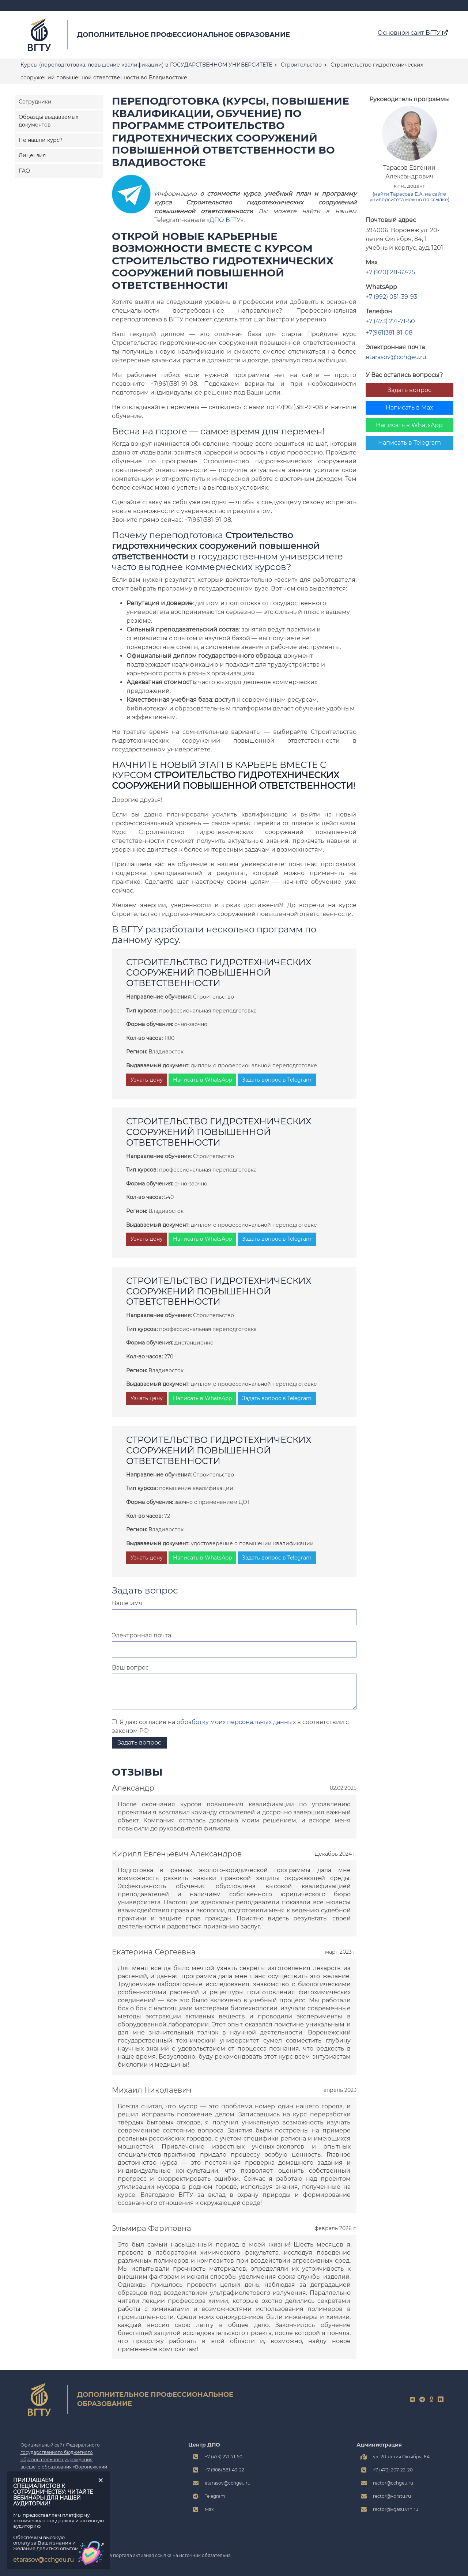 The width and height of the screenshot is (468, 2576). I want to click on Лицензия, so click(32, 155).